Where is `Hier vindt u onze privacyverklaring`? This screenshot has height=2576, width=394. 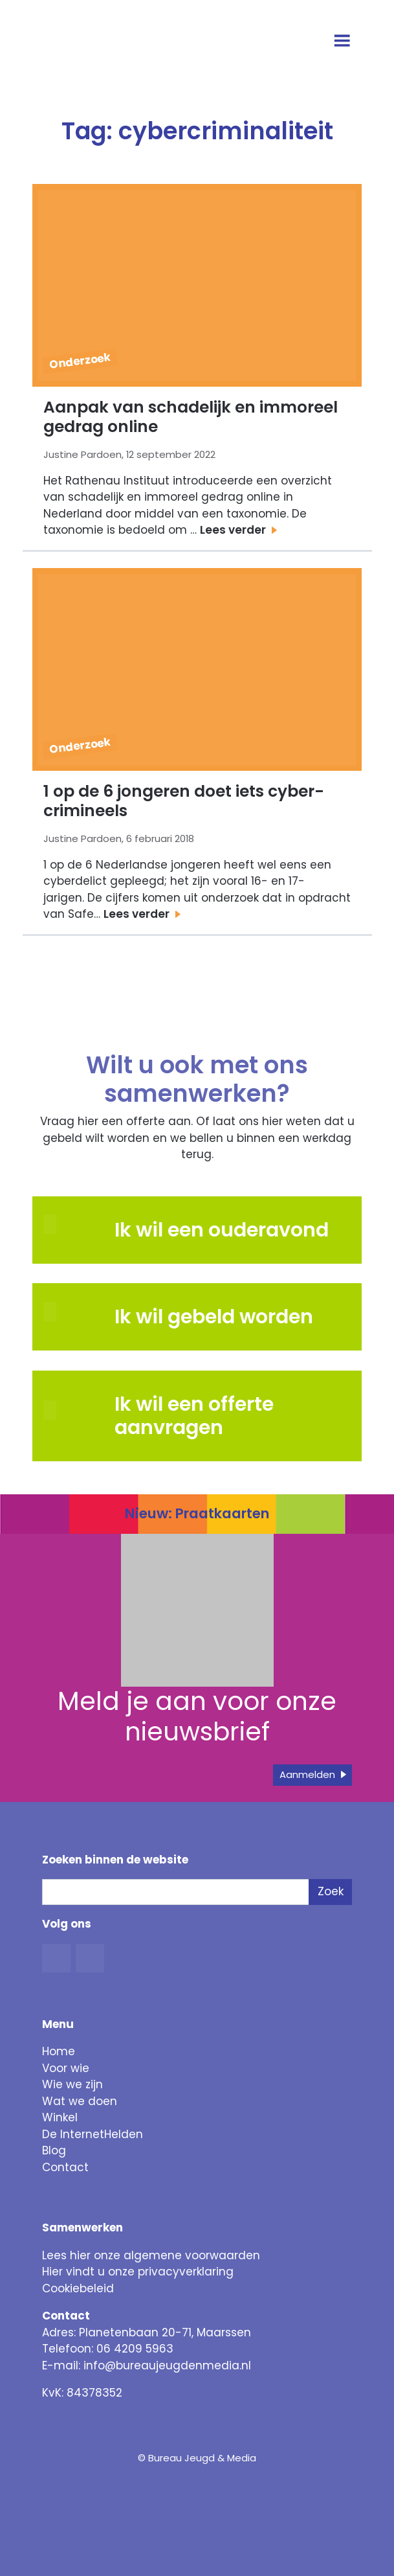 Hier vindt u onze privacyverklaring is located at coordinates (138, 2271).